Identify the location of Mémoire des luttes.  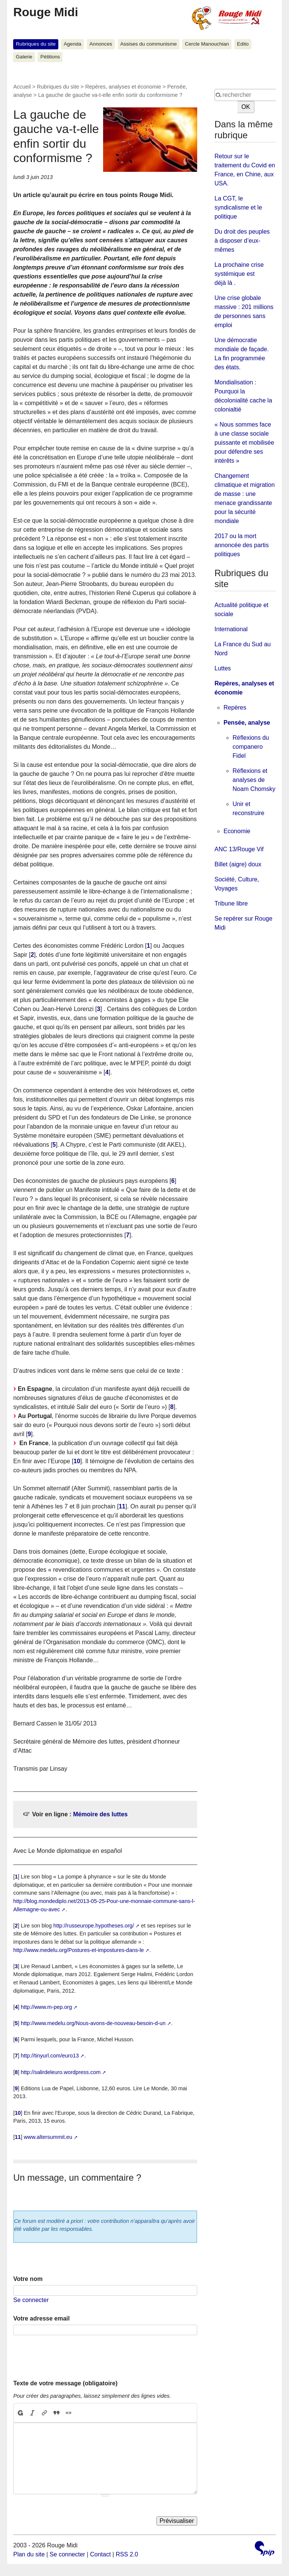
(100, 1814).